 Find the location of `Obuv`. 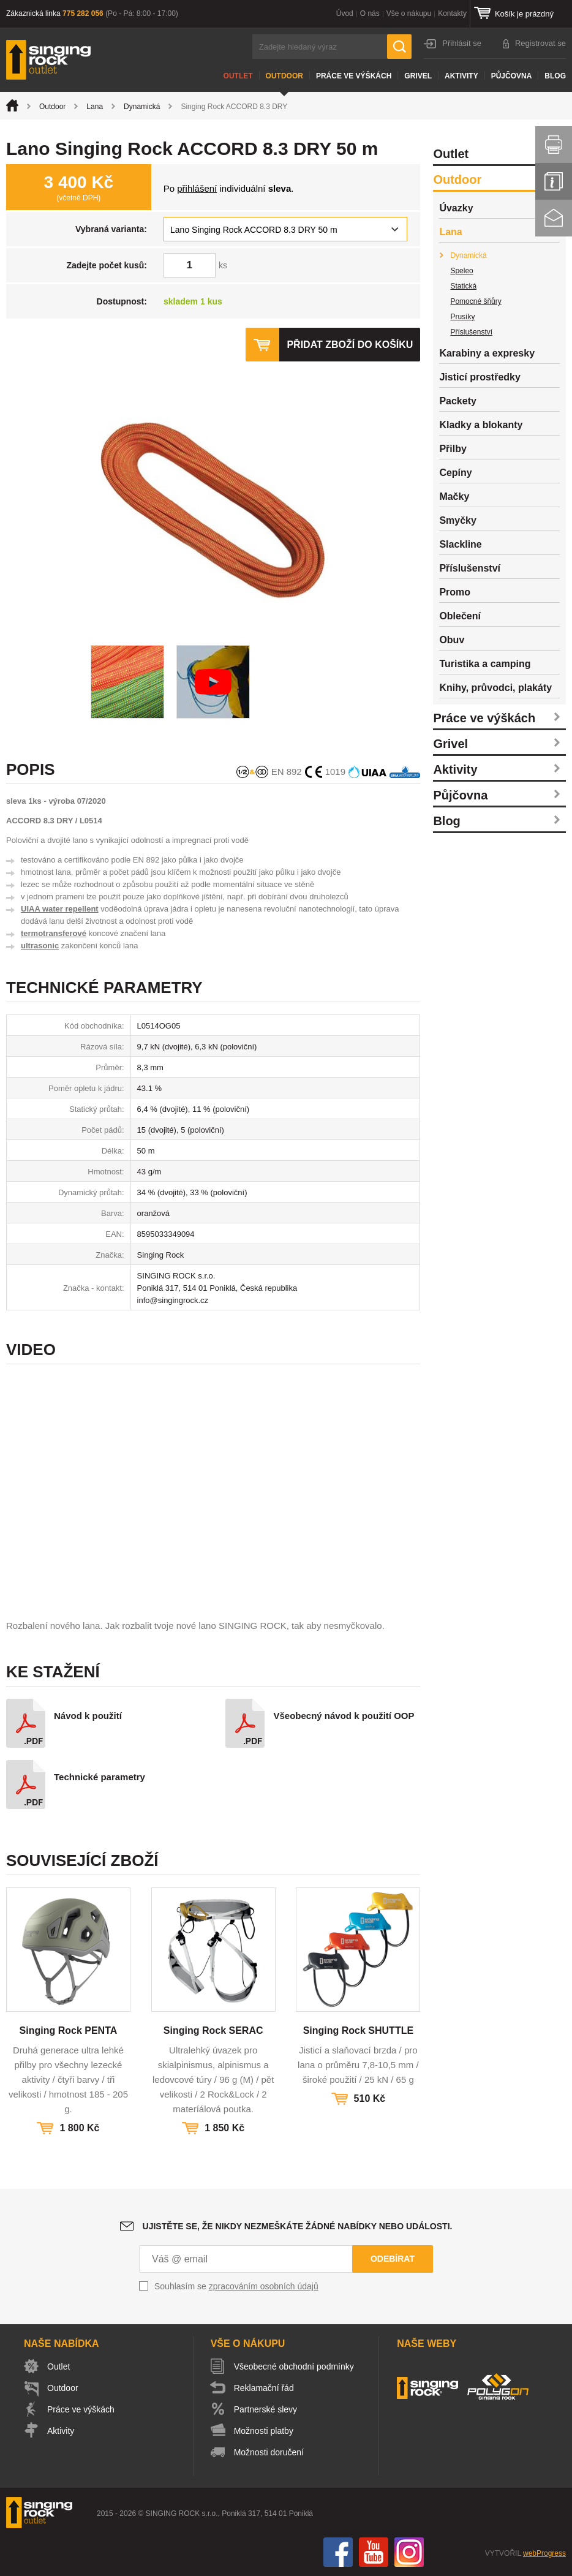

Obuv is located at coordinates (451, 640).